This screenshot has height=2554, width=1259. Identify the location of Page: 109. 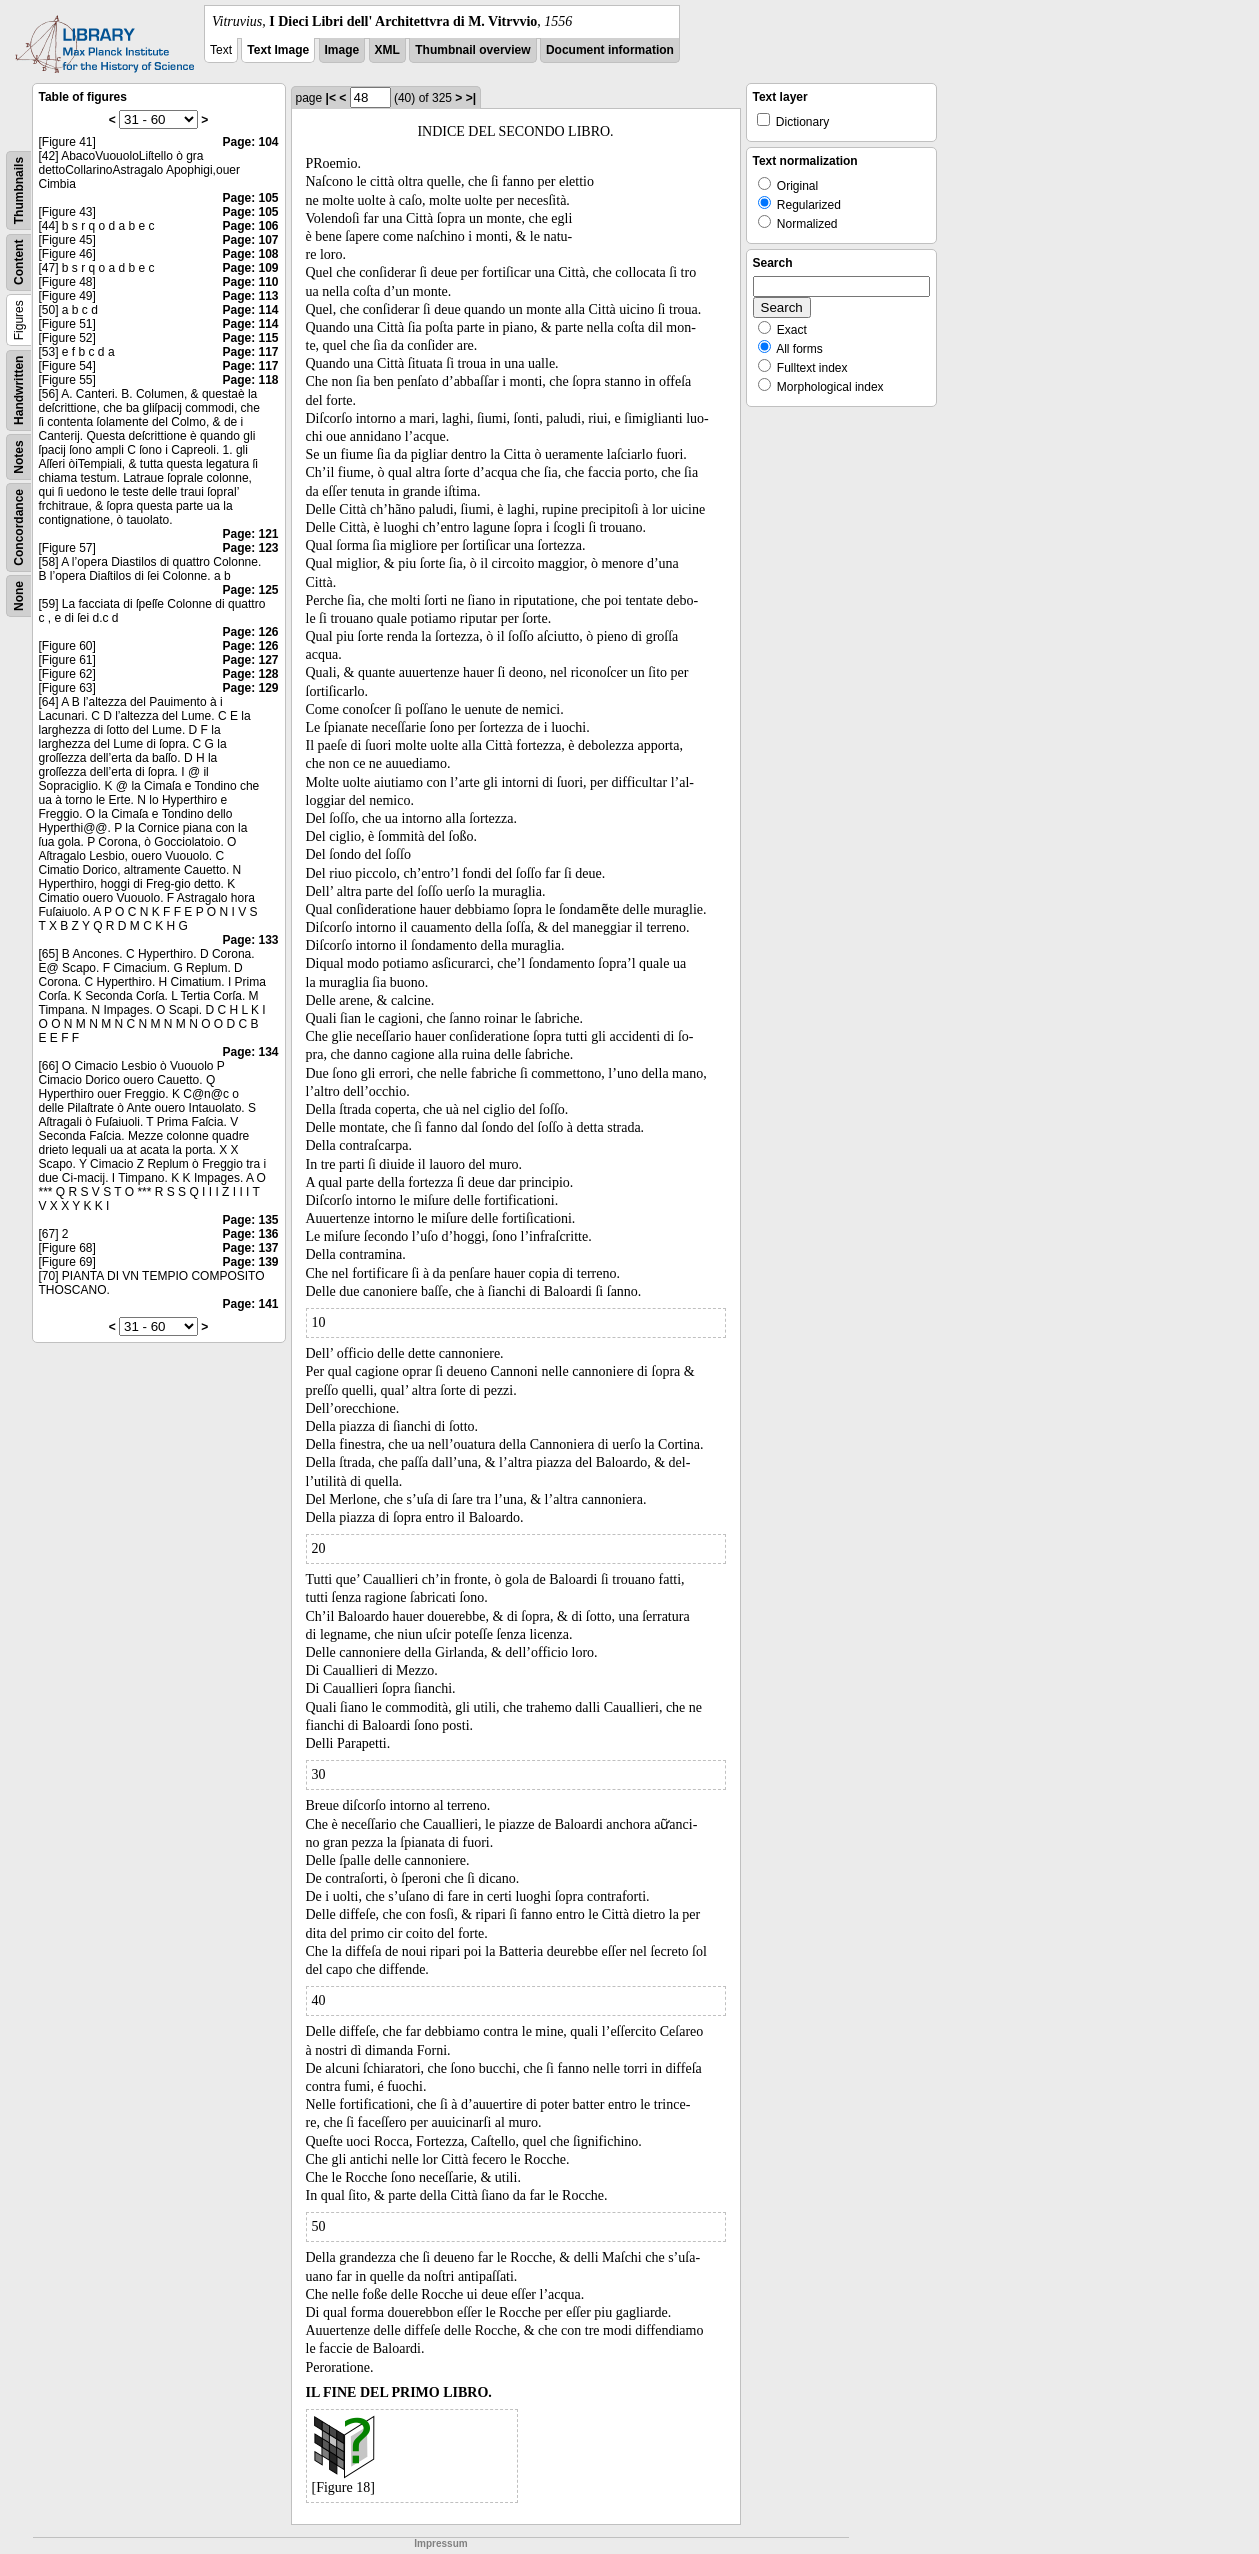
(250, 268).